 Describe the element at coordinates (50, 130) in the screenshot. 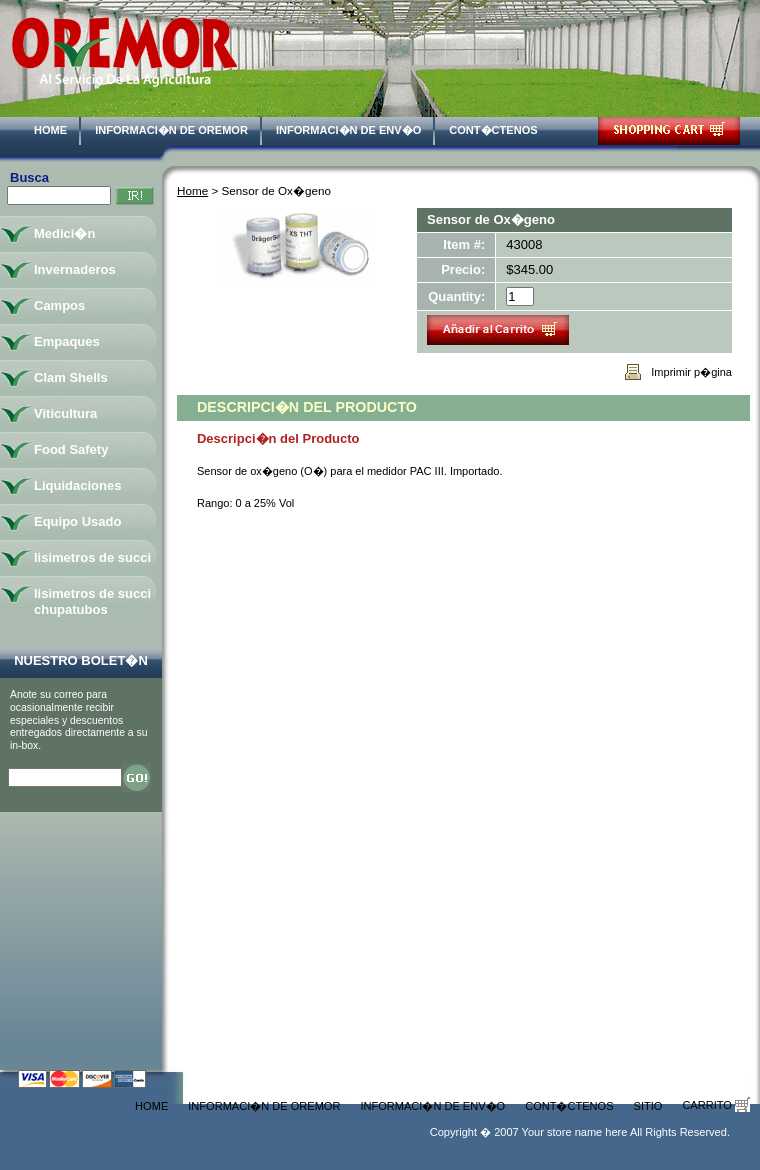

I see `Home` at that location.